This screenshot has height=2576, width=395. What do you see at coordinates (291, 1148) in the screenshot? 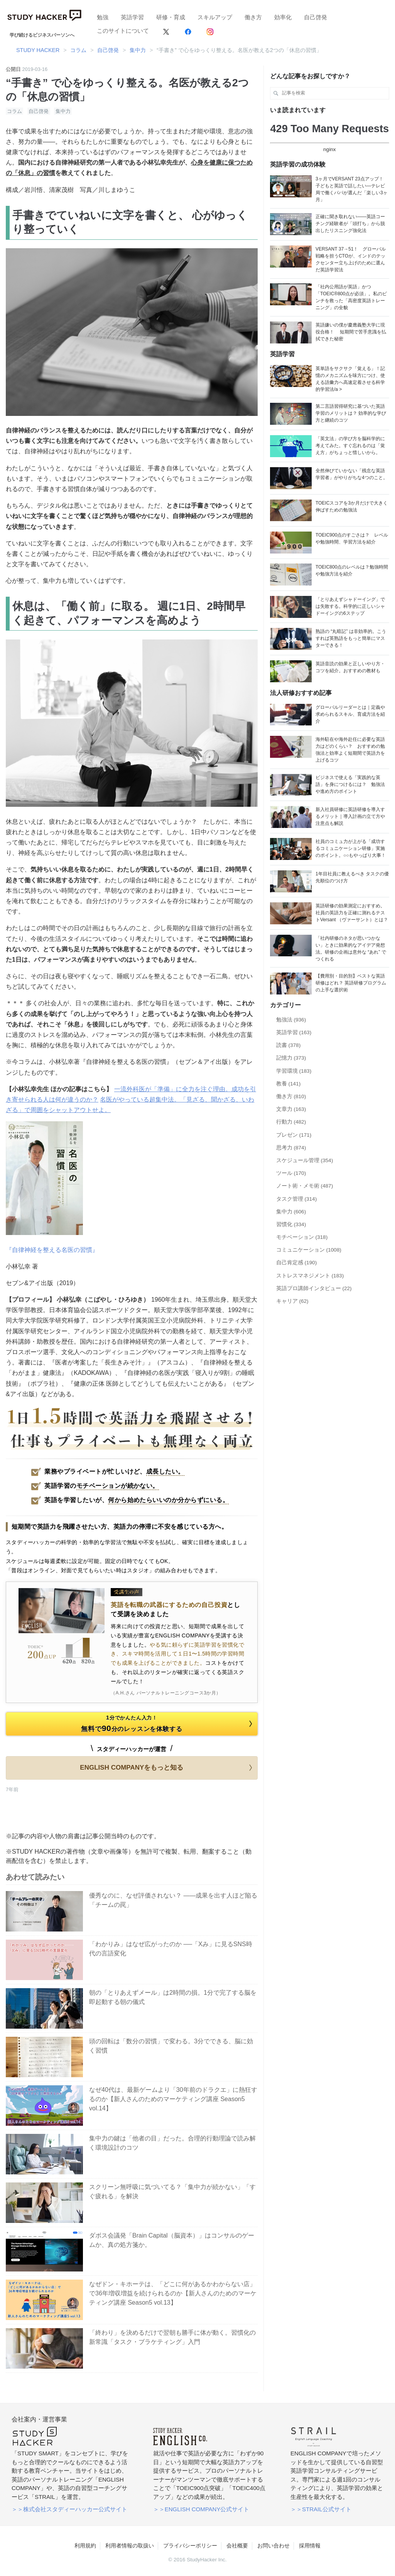
I see `思考力 (874)` at bounding box center [291, 1148].